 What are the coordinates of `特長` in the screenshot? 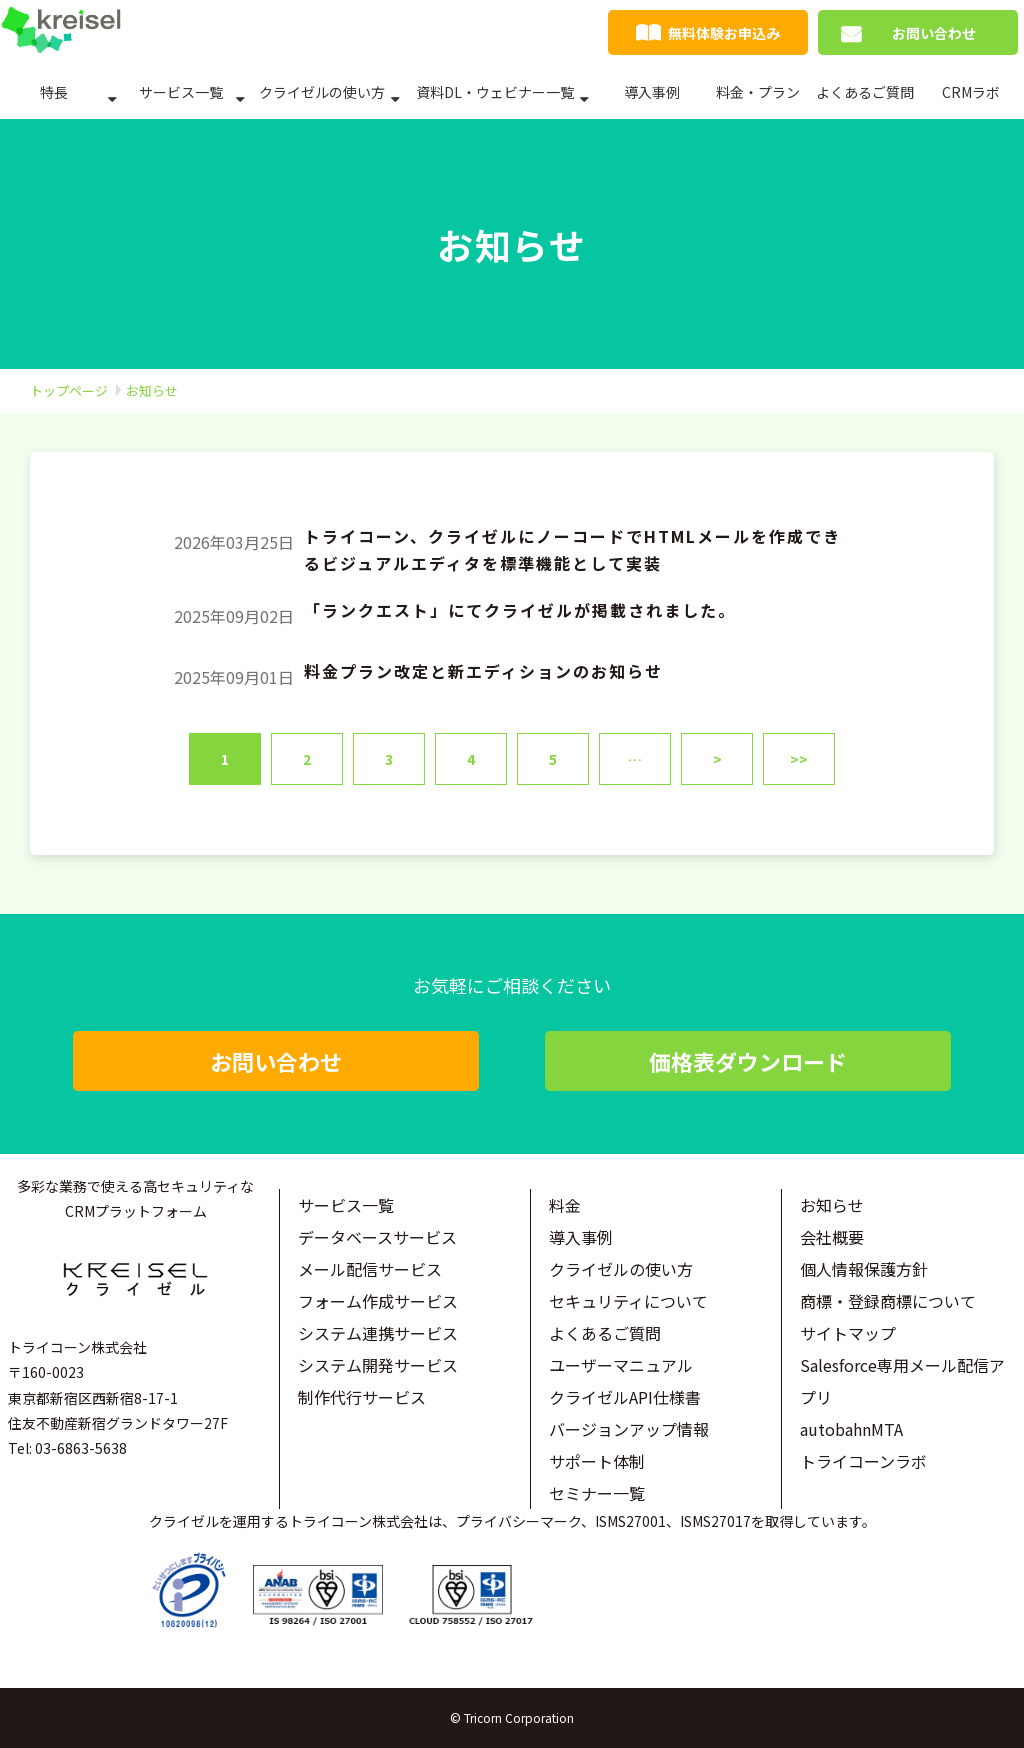 It's located at (54, 92).